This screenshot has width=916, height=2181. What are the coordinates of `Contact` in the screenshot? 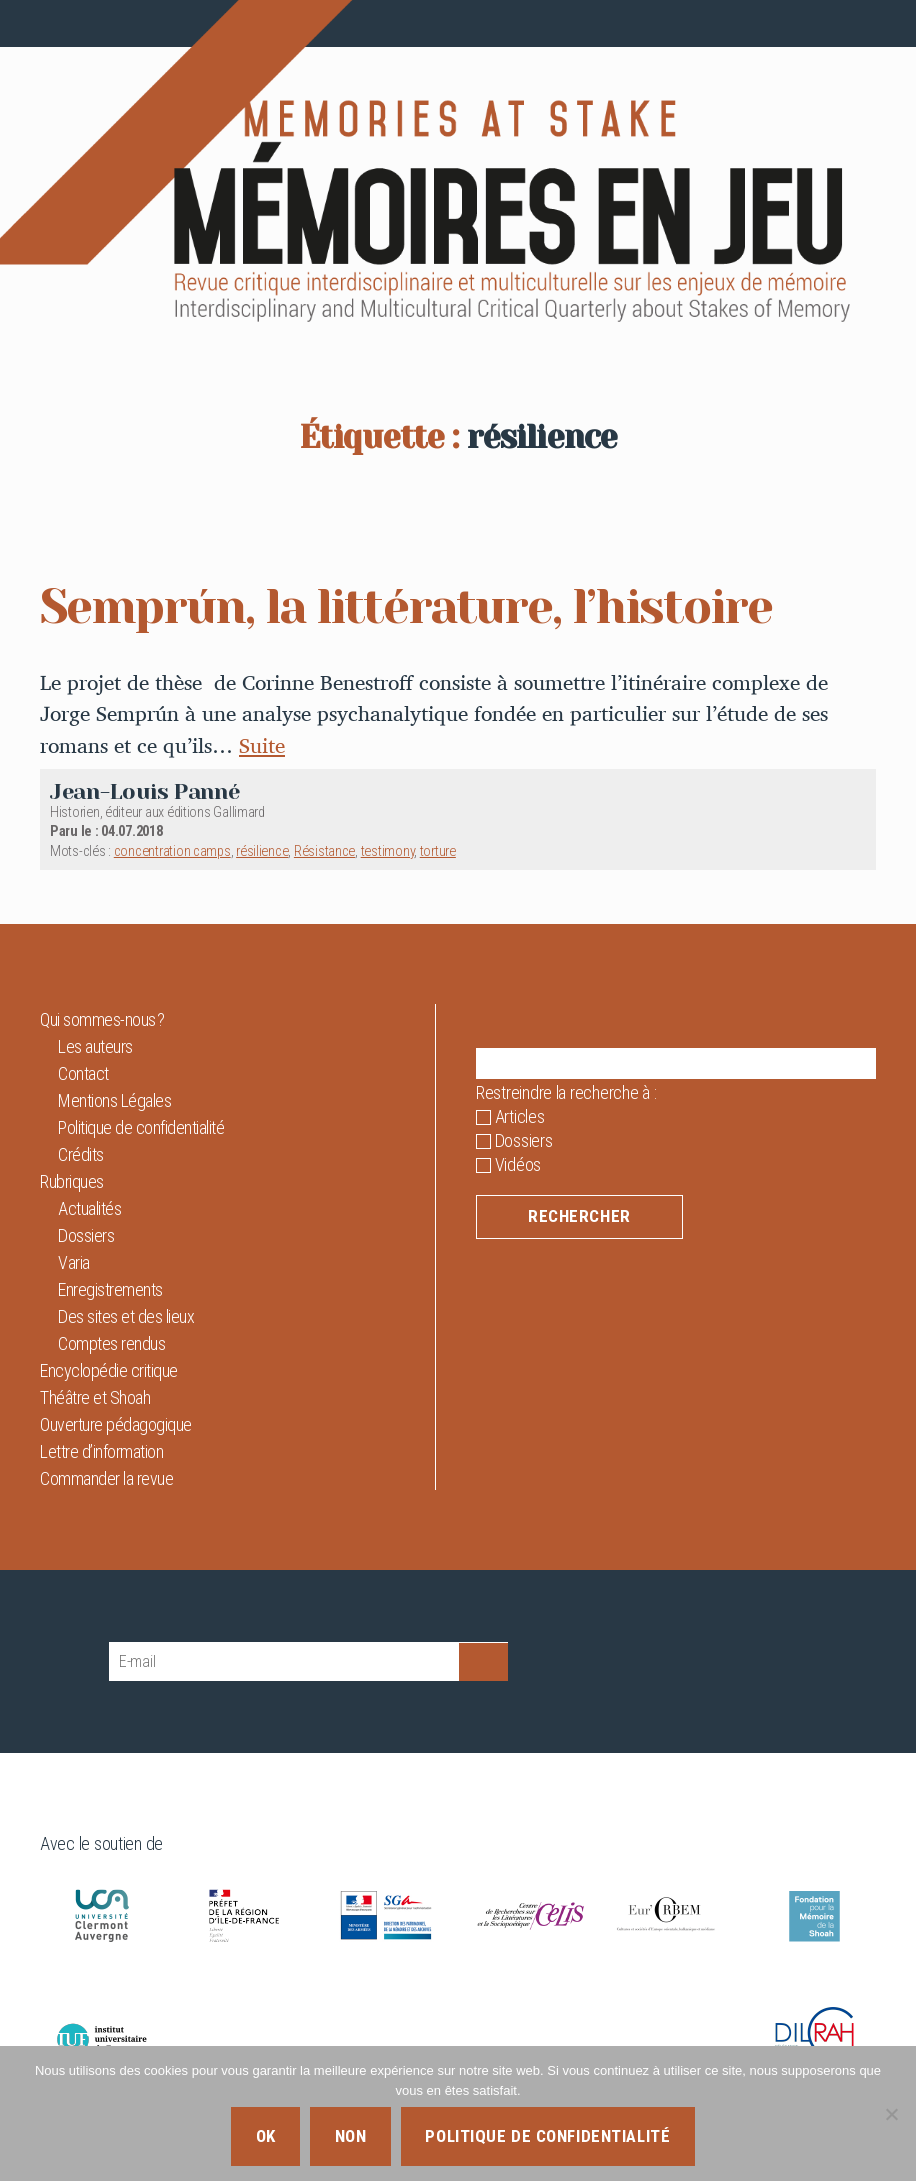 It's located at (83, 1073).